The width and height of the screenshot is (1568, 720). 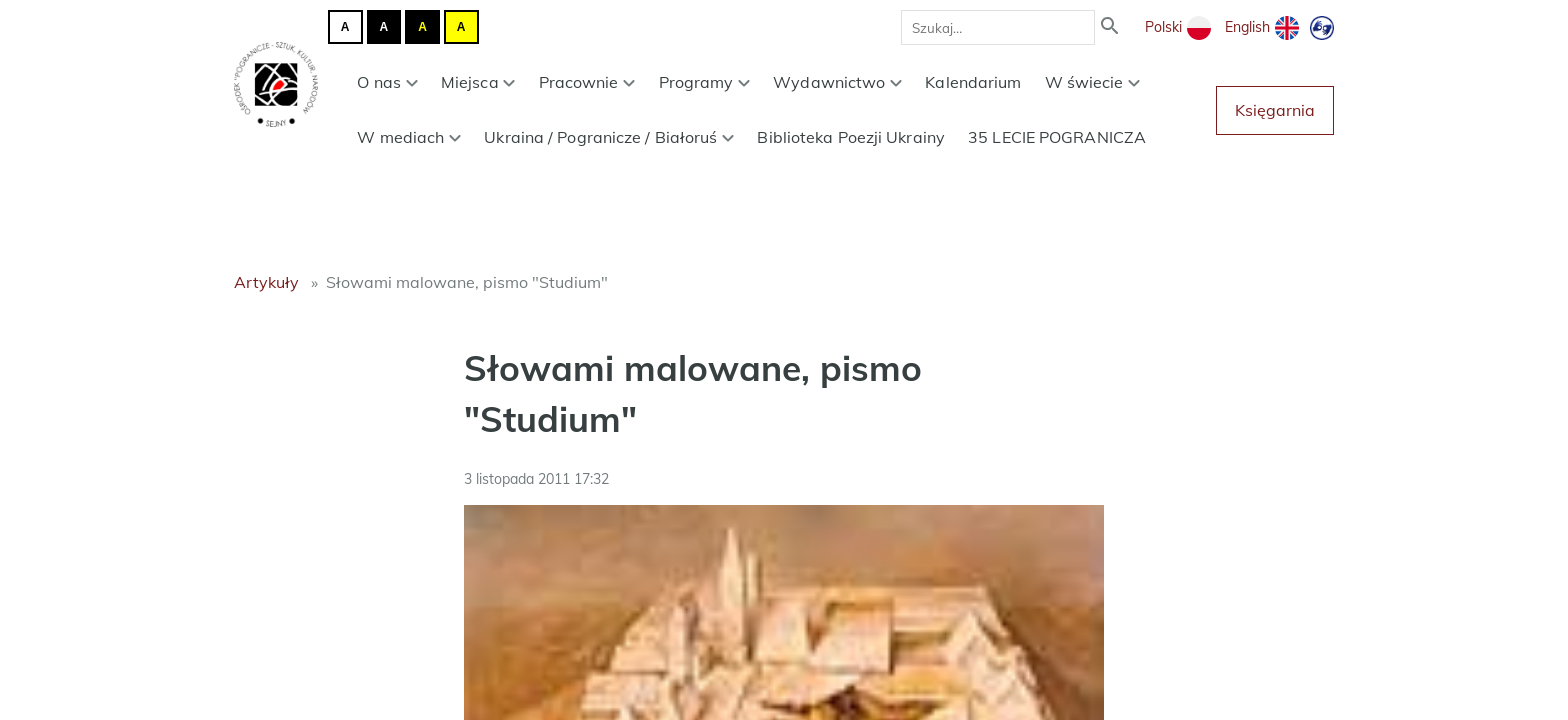 What do you see at coordinates (837, 82) in the screenshot?
I see `Wydawnictwo` at bounding box center [837, 82].